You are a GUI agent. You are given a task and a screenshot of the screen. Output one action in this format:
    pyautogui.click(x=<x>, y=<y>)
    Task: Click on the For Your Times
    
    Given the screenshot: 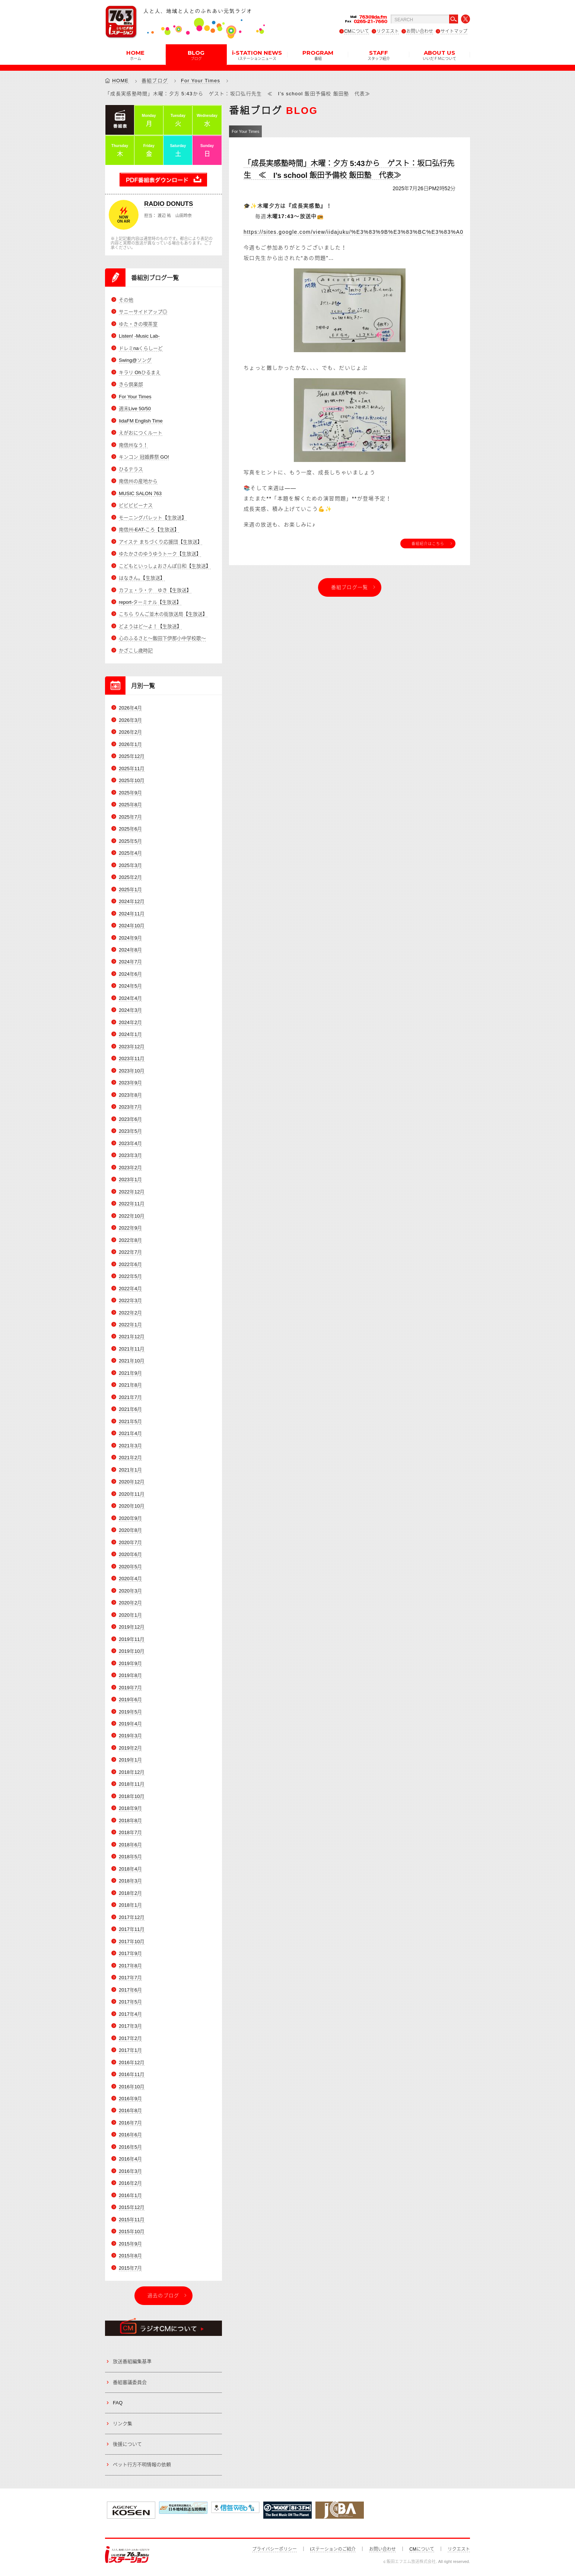 What is the action you would take?
    pyautogui.click(x=200, y=80)
    